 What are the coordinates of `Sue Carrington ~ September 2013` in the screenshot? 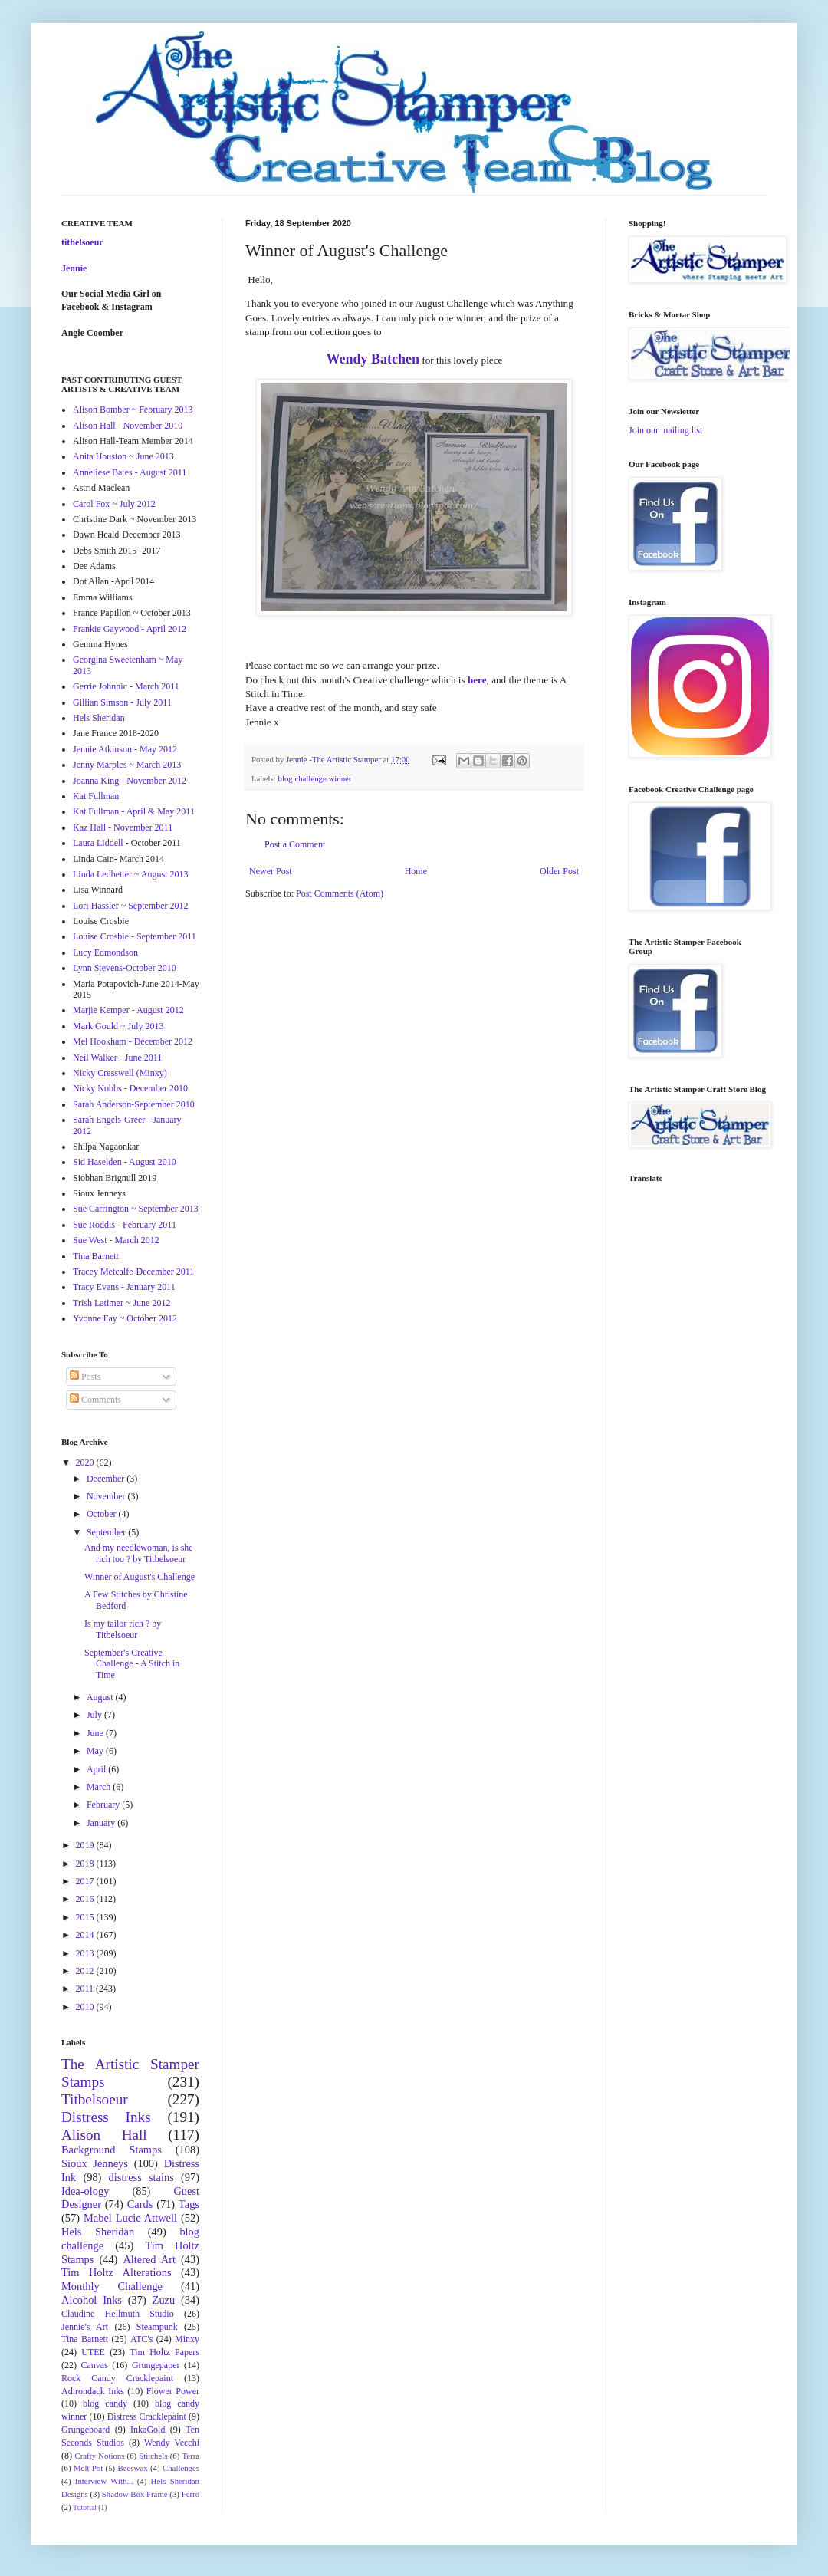 It's located at (136, 1208).